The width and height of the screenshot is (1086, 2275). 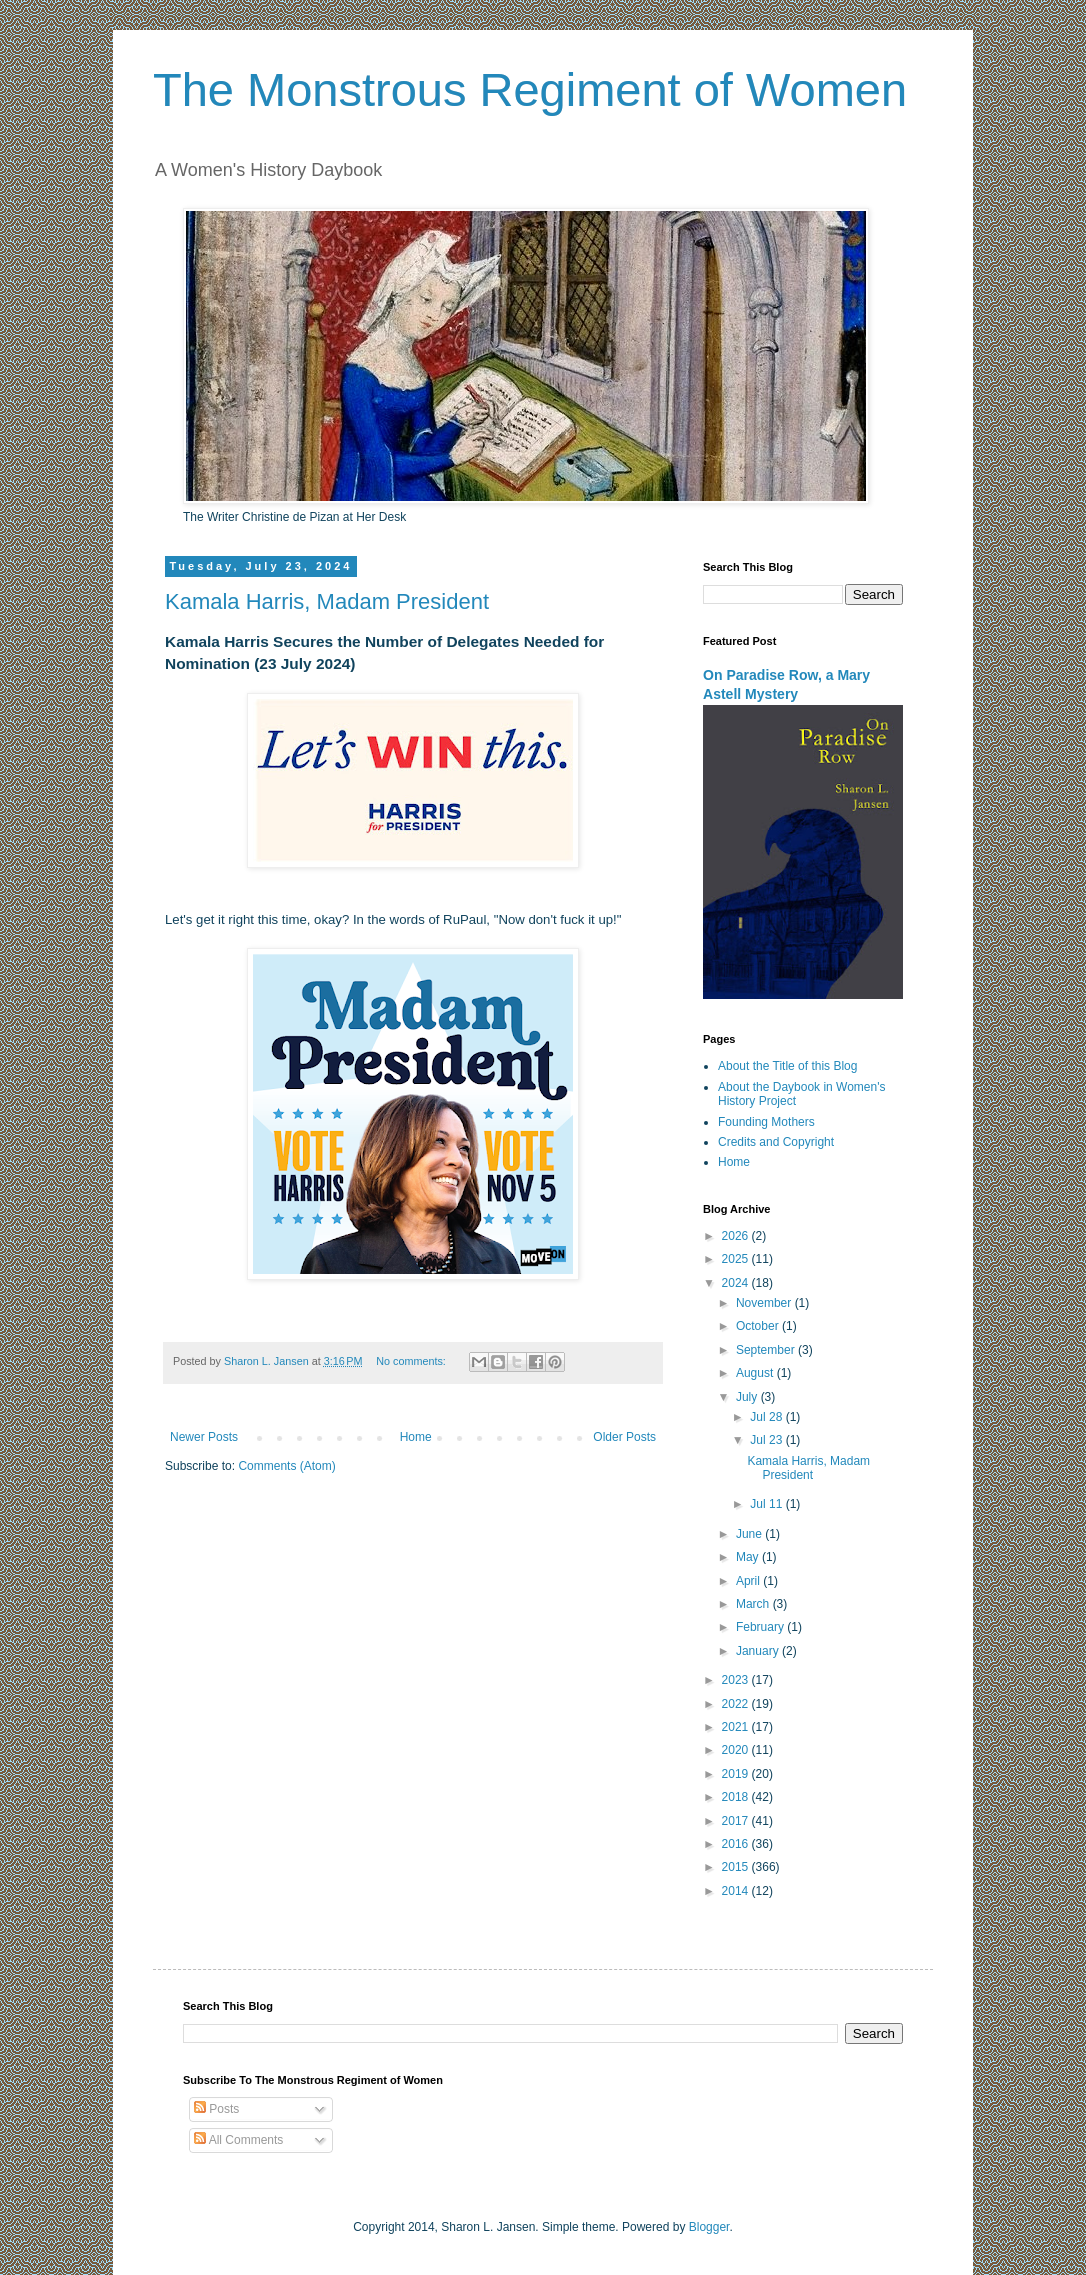 I want to click on No comments:, so click(x=412, y=1361).